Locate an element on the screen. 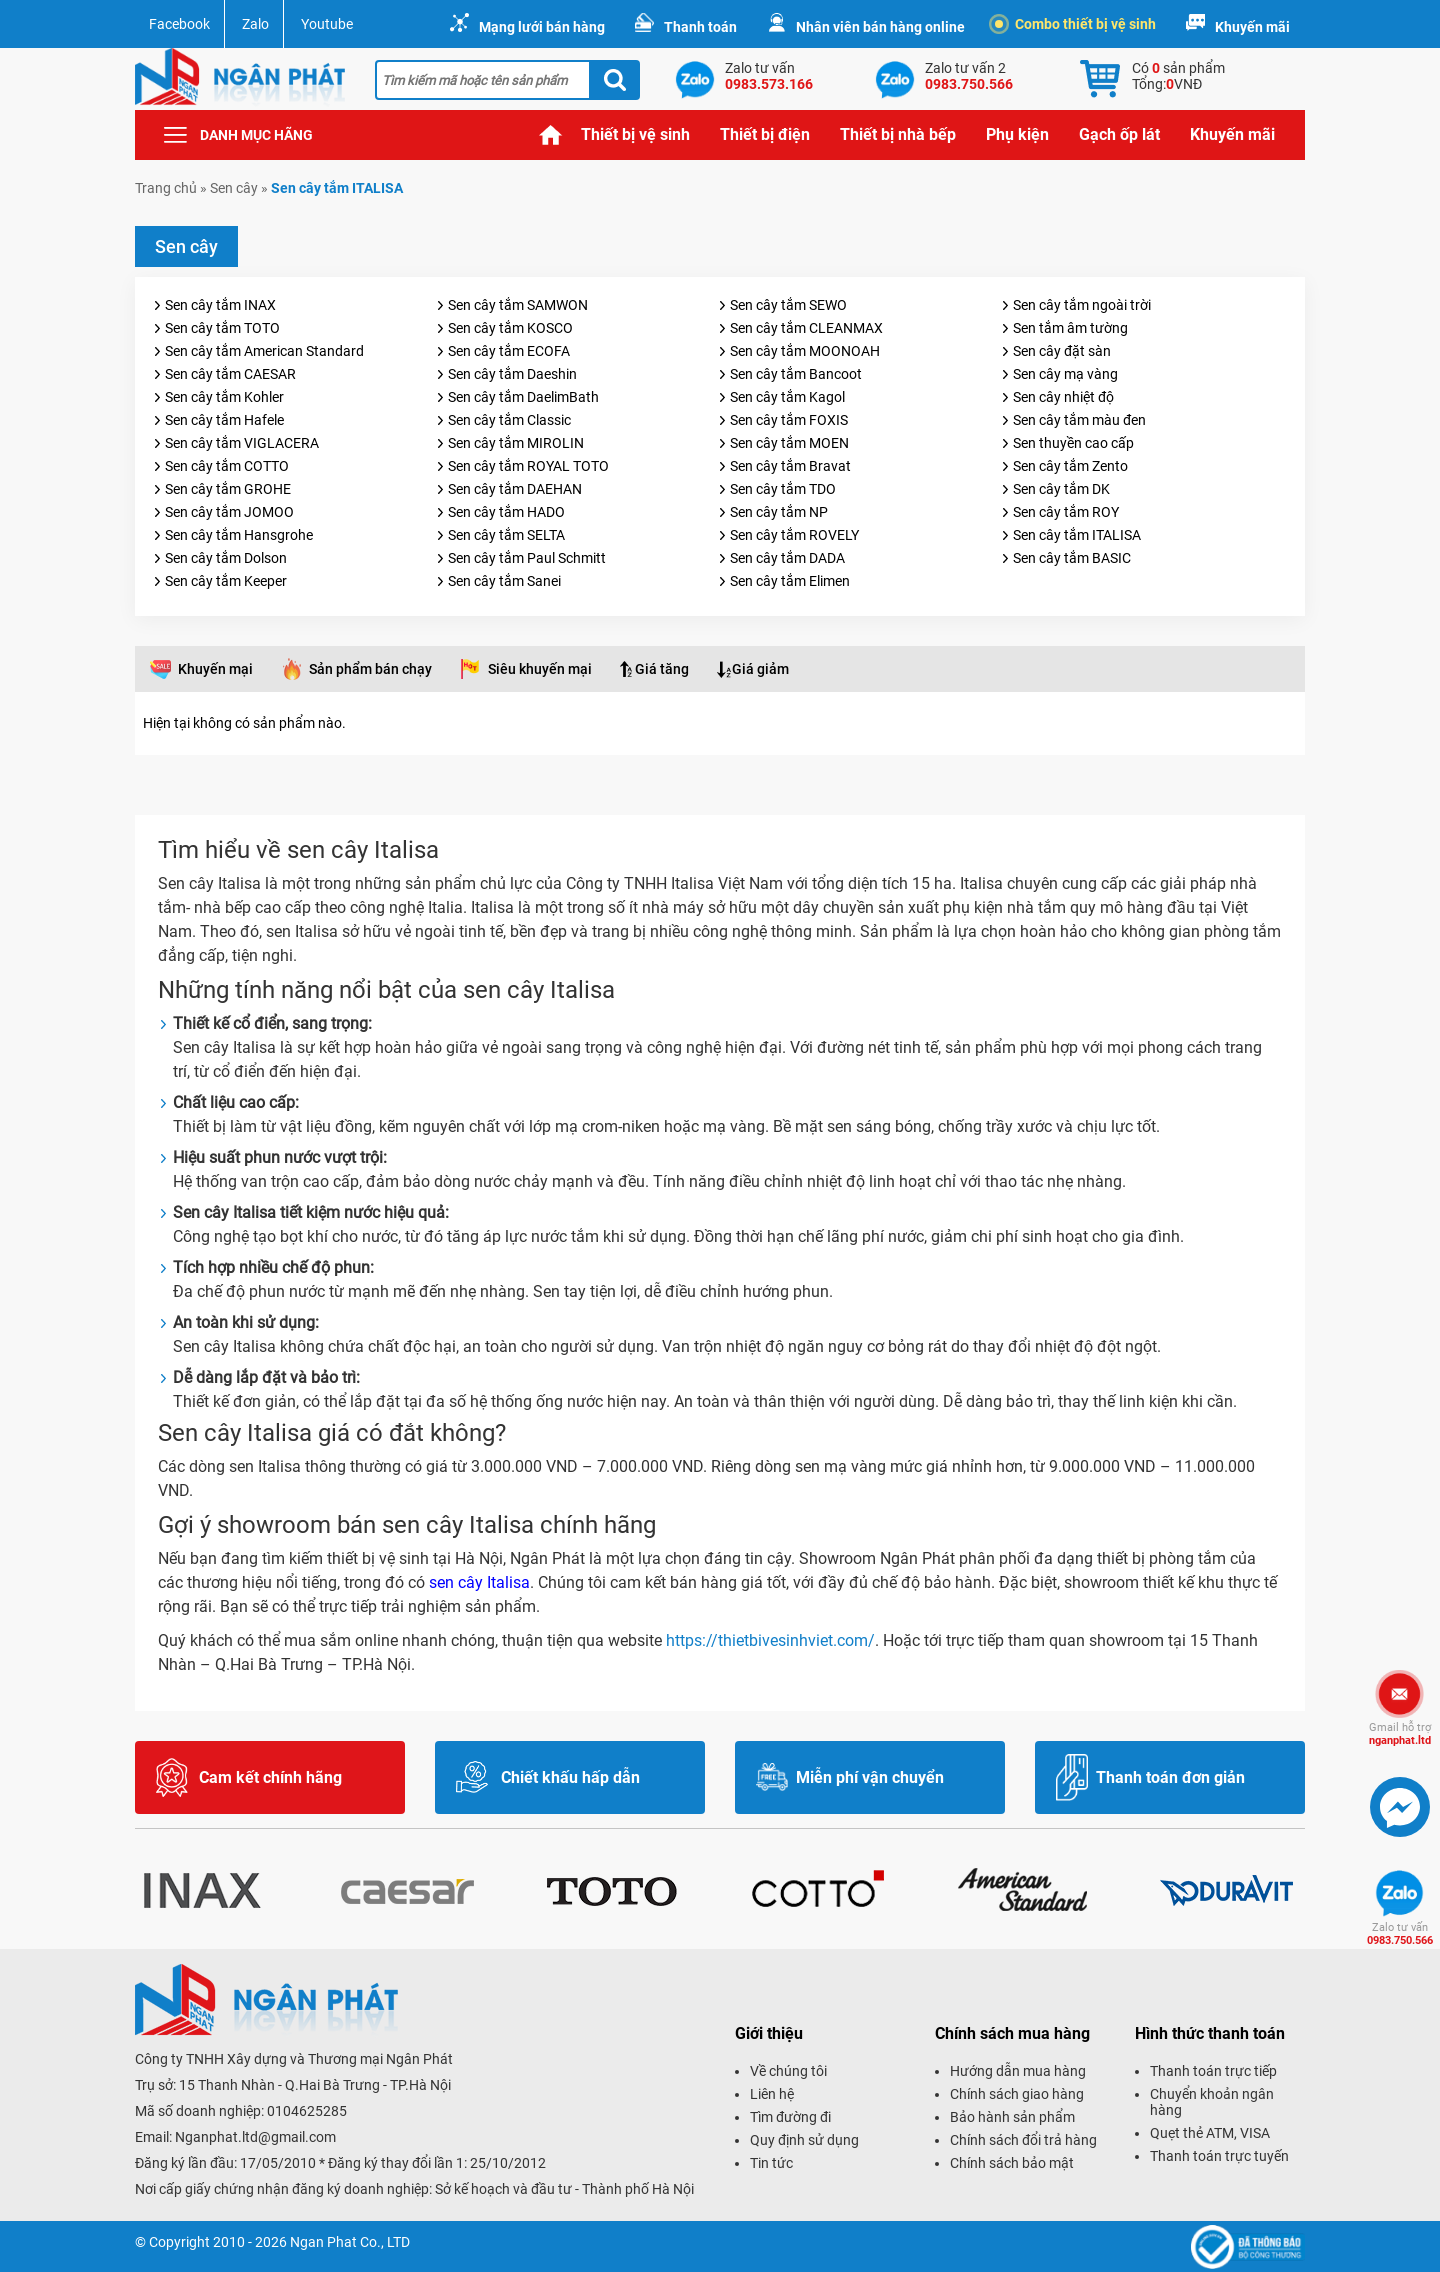 This screenshot has width=1440, height=2272. Sen cây tắm NP is located at coordinates (779, 512).